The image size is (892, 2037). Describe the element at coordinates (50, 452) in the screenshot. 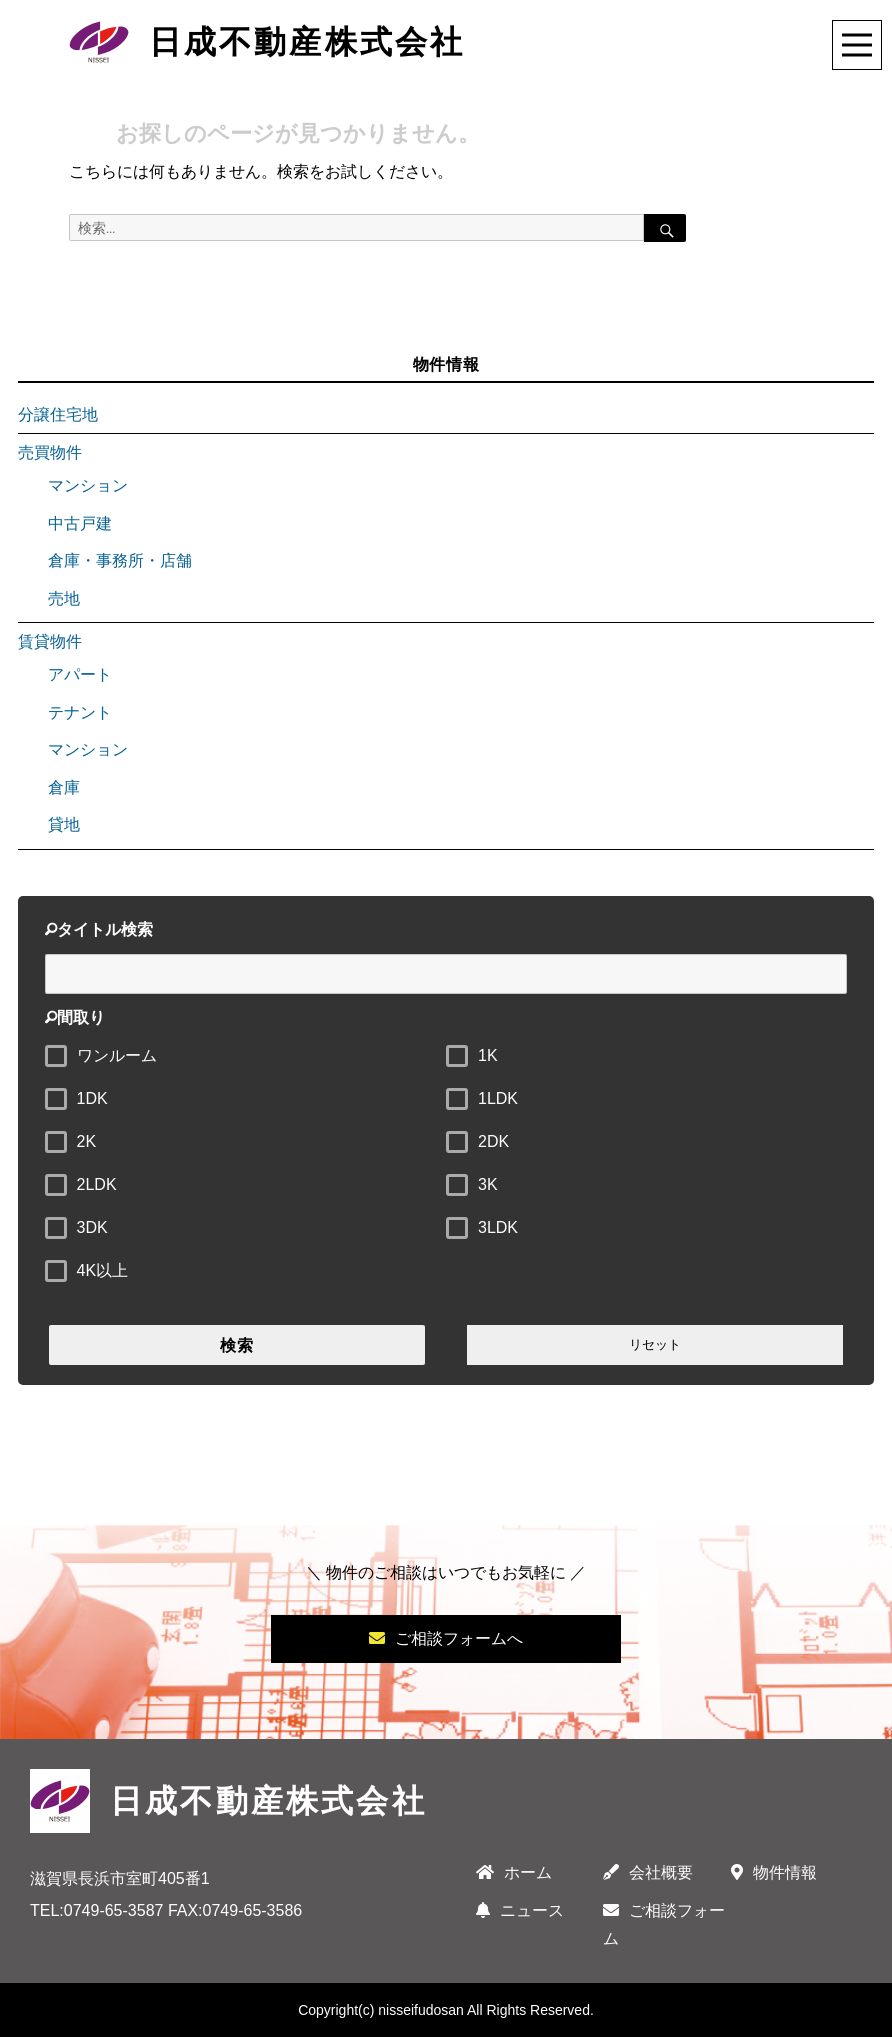

I see `売買物件` at that location.